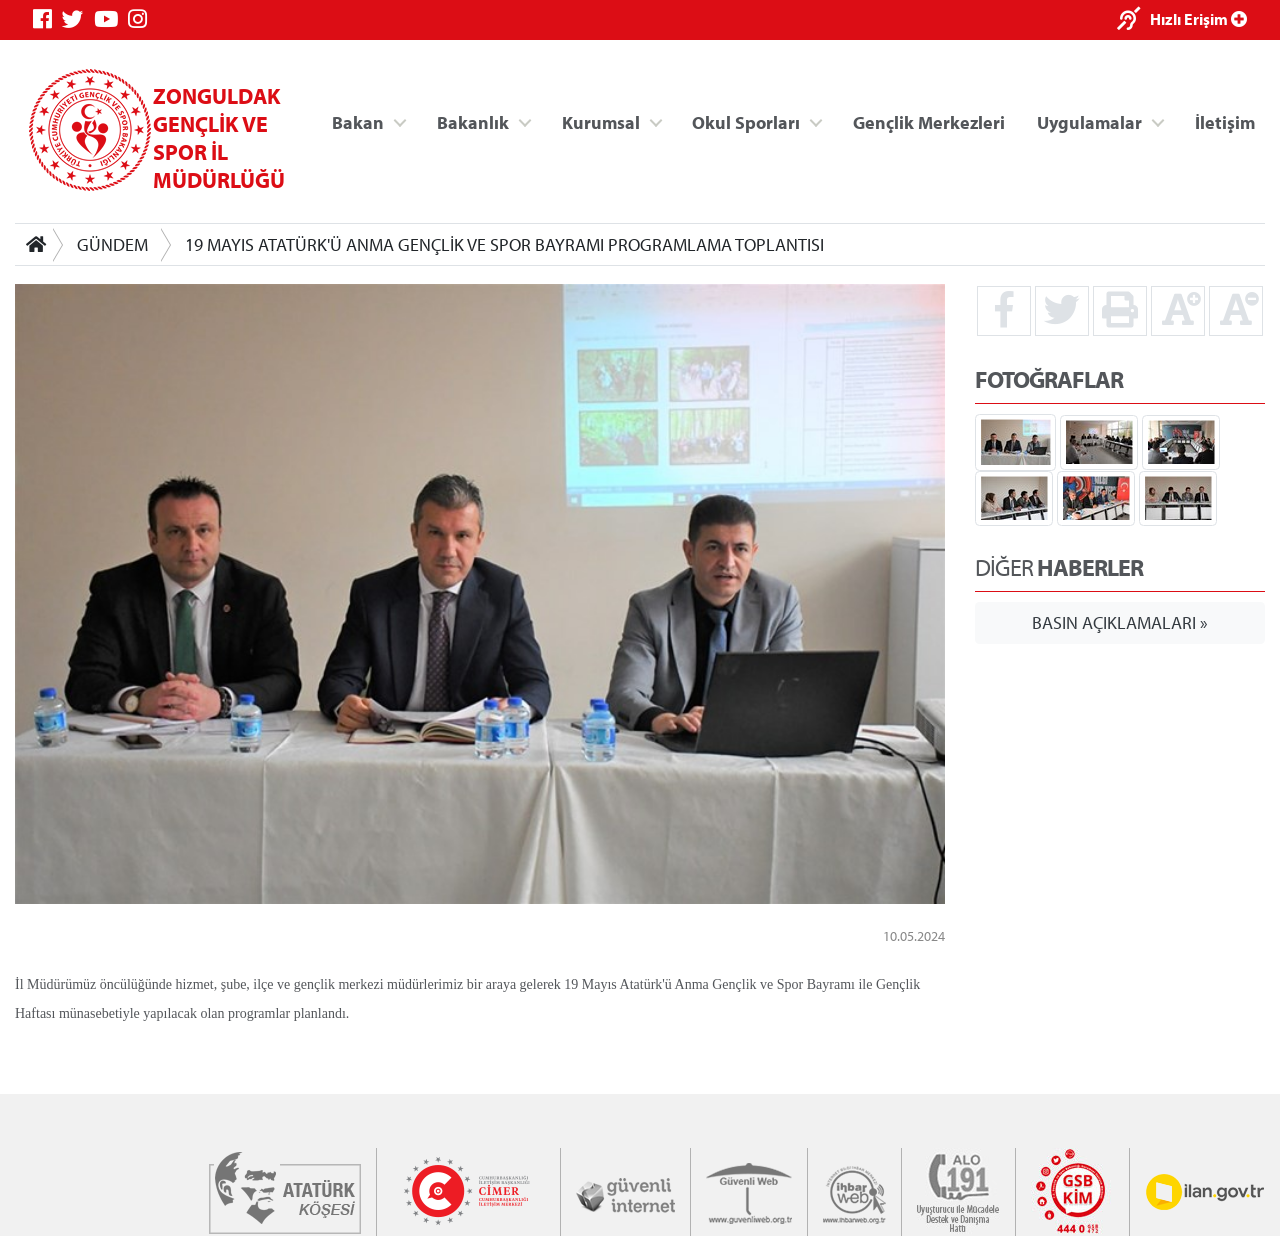  What do you see at coordinates (112, 244) in the screenshot?
I see `GÜNDEM` at bounding box center [112, 244].